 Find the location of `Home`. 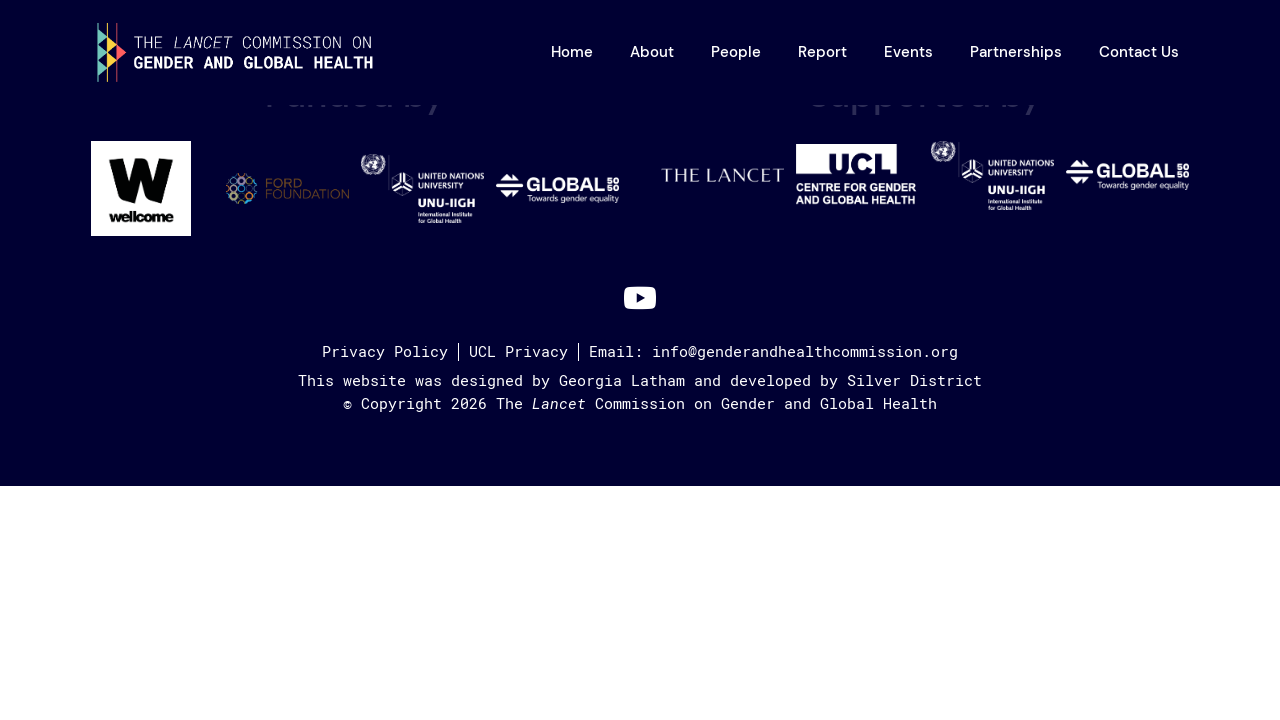

Home is located at coordinates (572, 52).